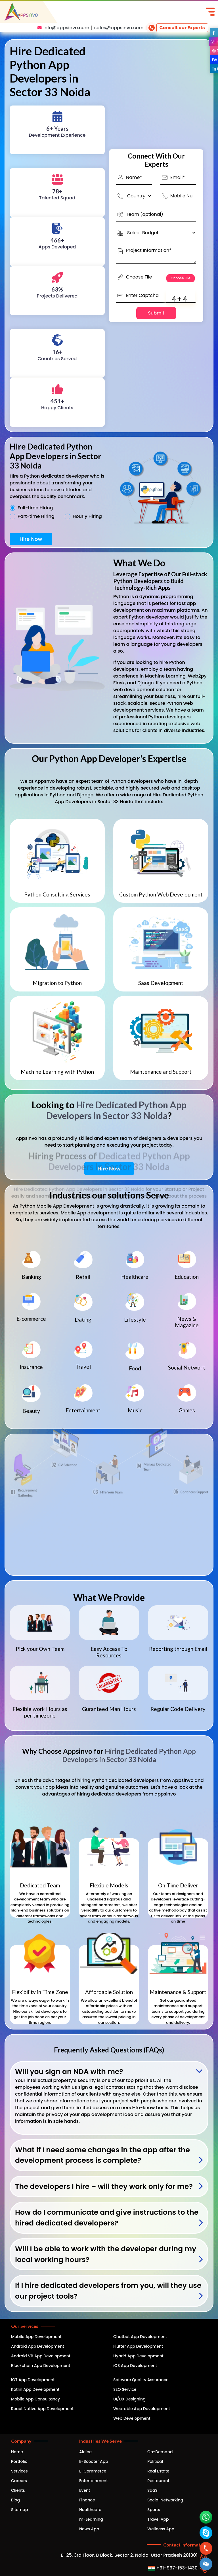 The width and height of the screenshot is (218, 2576). Describe the element at coordinates (125, 2389) in the screenshot. I see `SEO Service` at that location.